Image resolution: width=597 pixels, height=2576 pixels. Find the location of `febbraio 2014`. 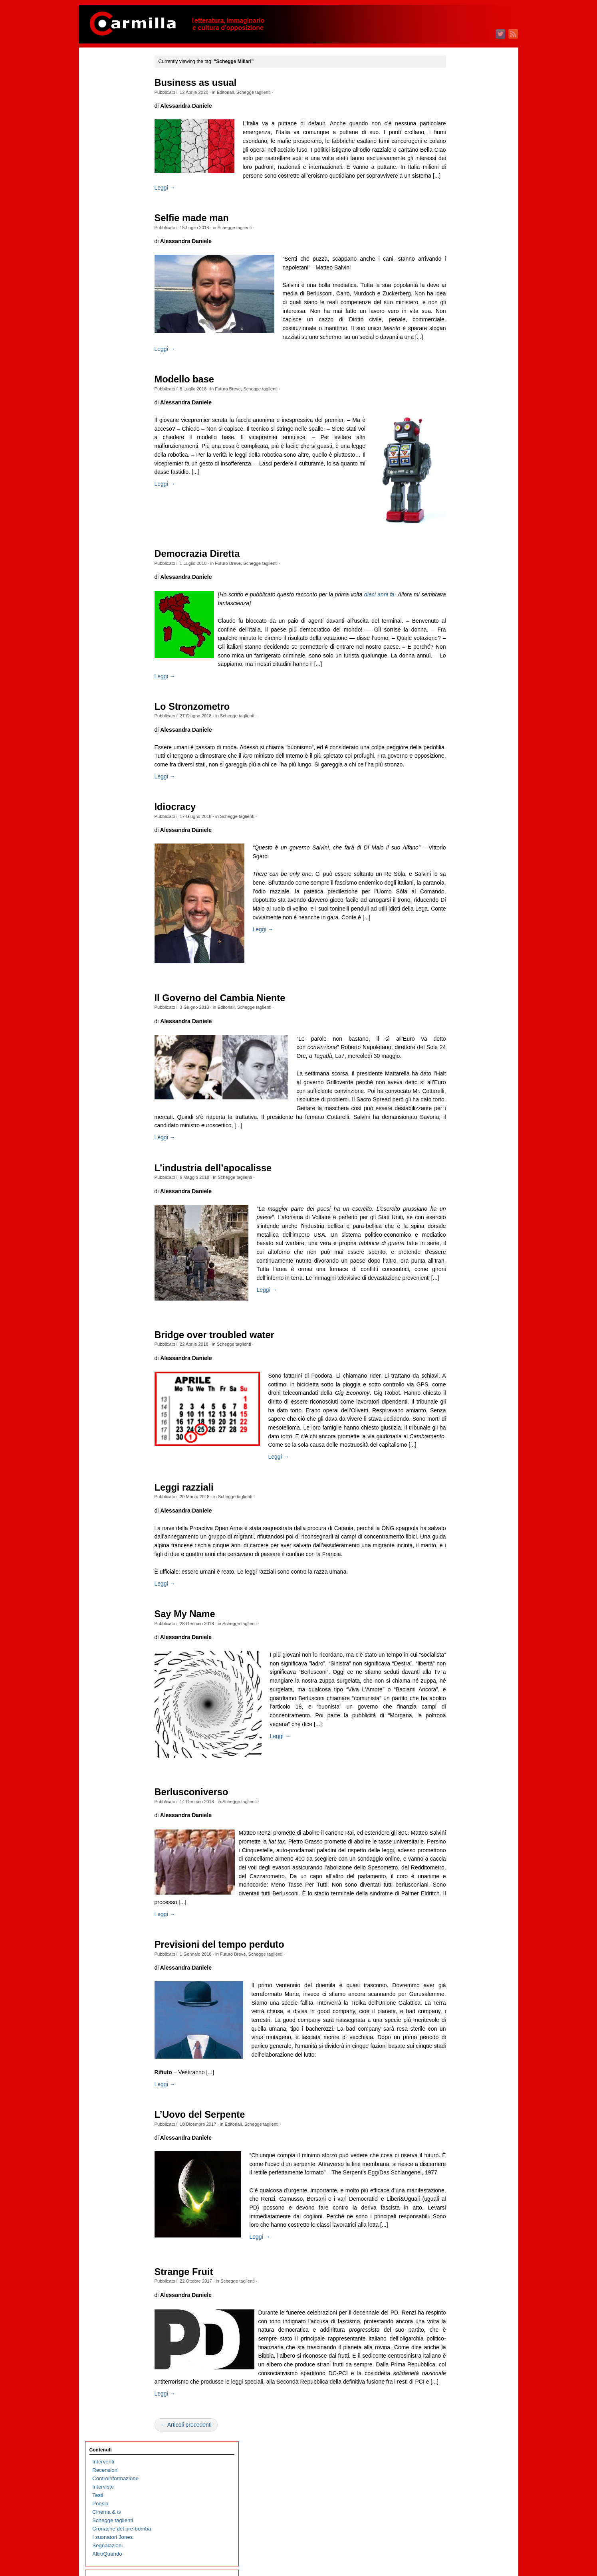

febbraio 2014 is located at coordinates (458, 1379).